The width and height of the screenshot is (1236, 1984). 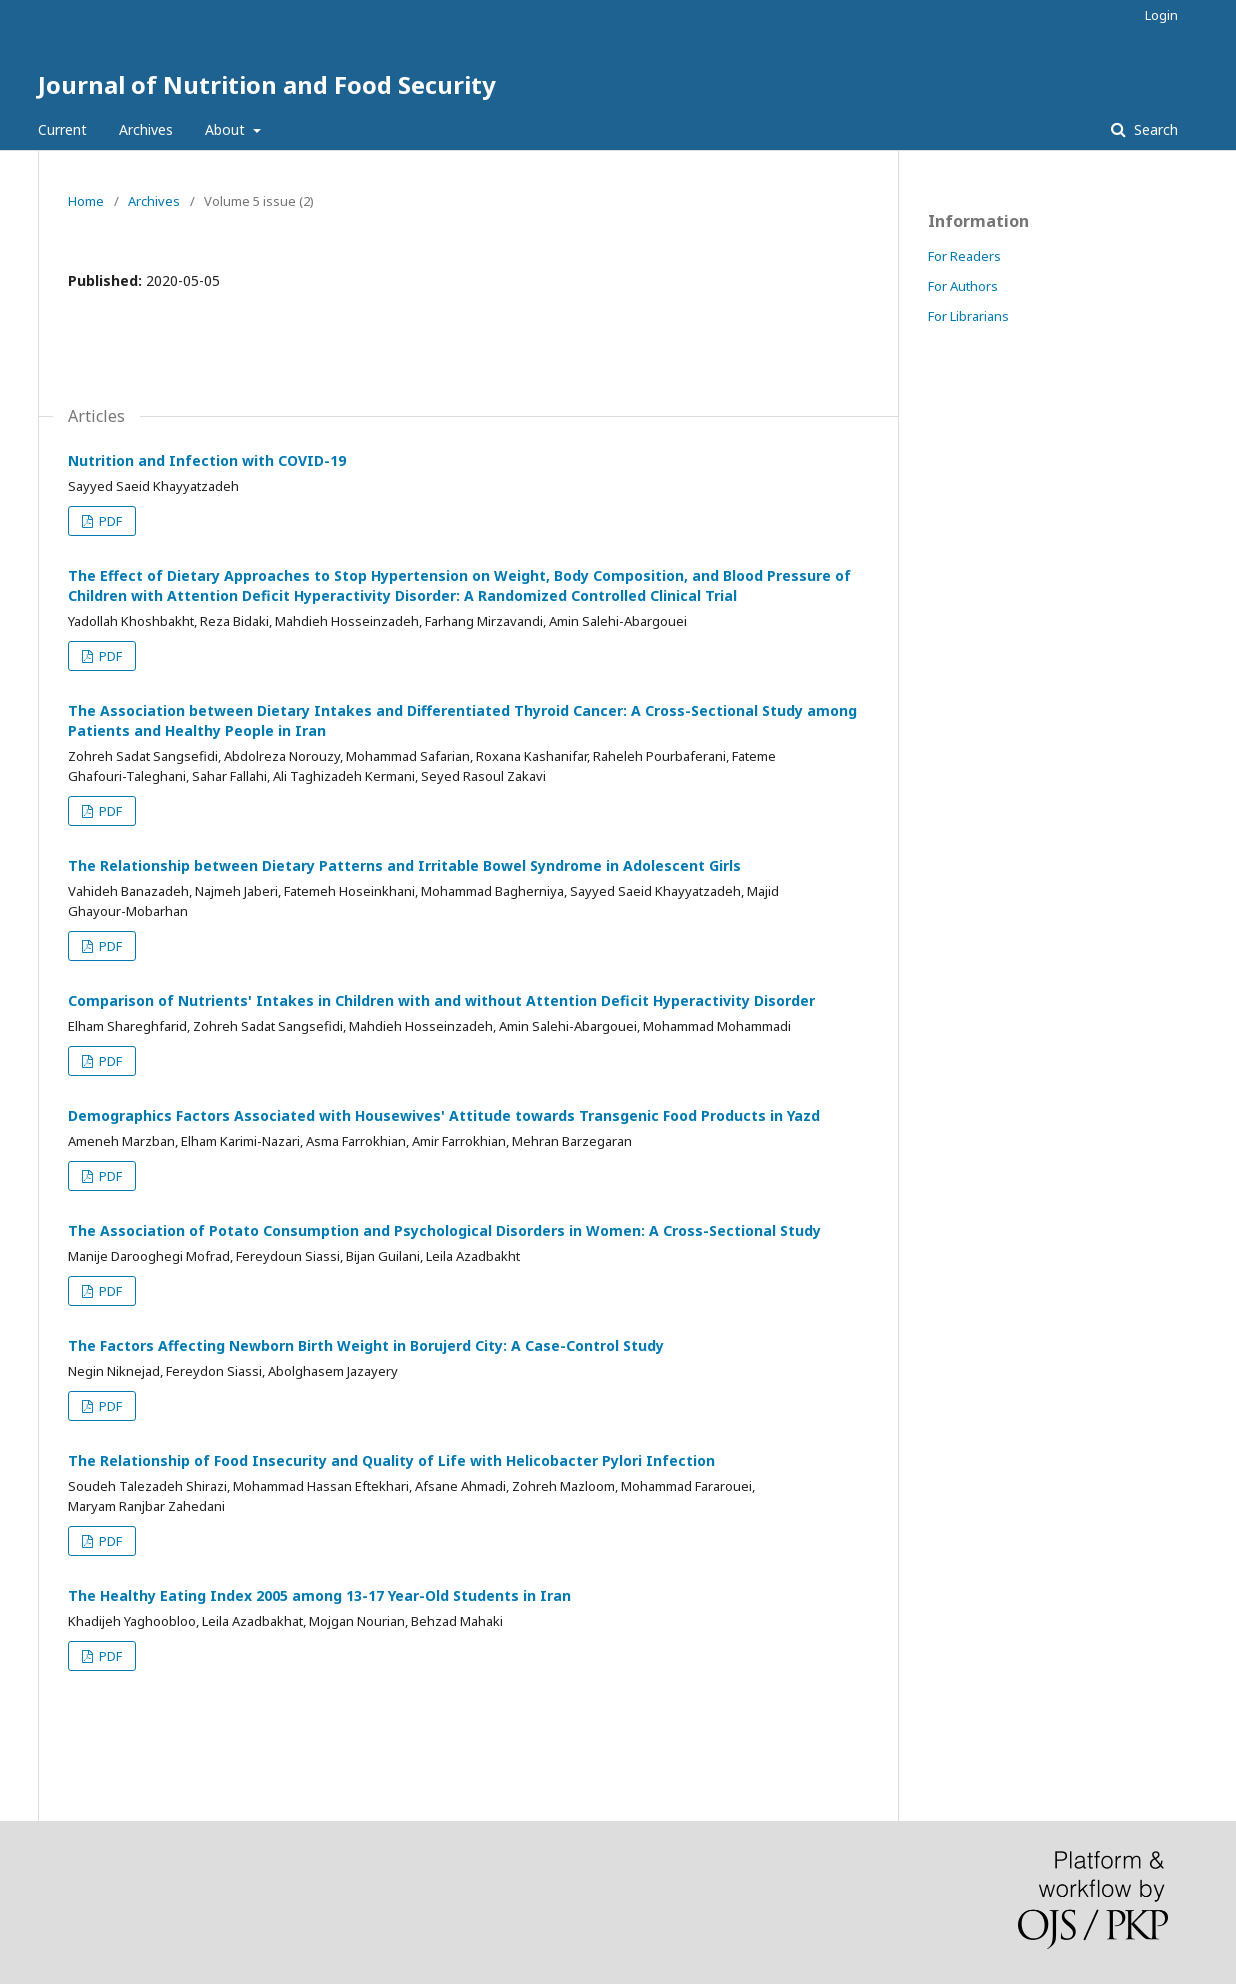 I want to click on Comparison of Nutrients' Intakes in Children with and without Attention Deficit Hyperactivity Disorder, so click(x=441, y=1000).